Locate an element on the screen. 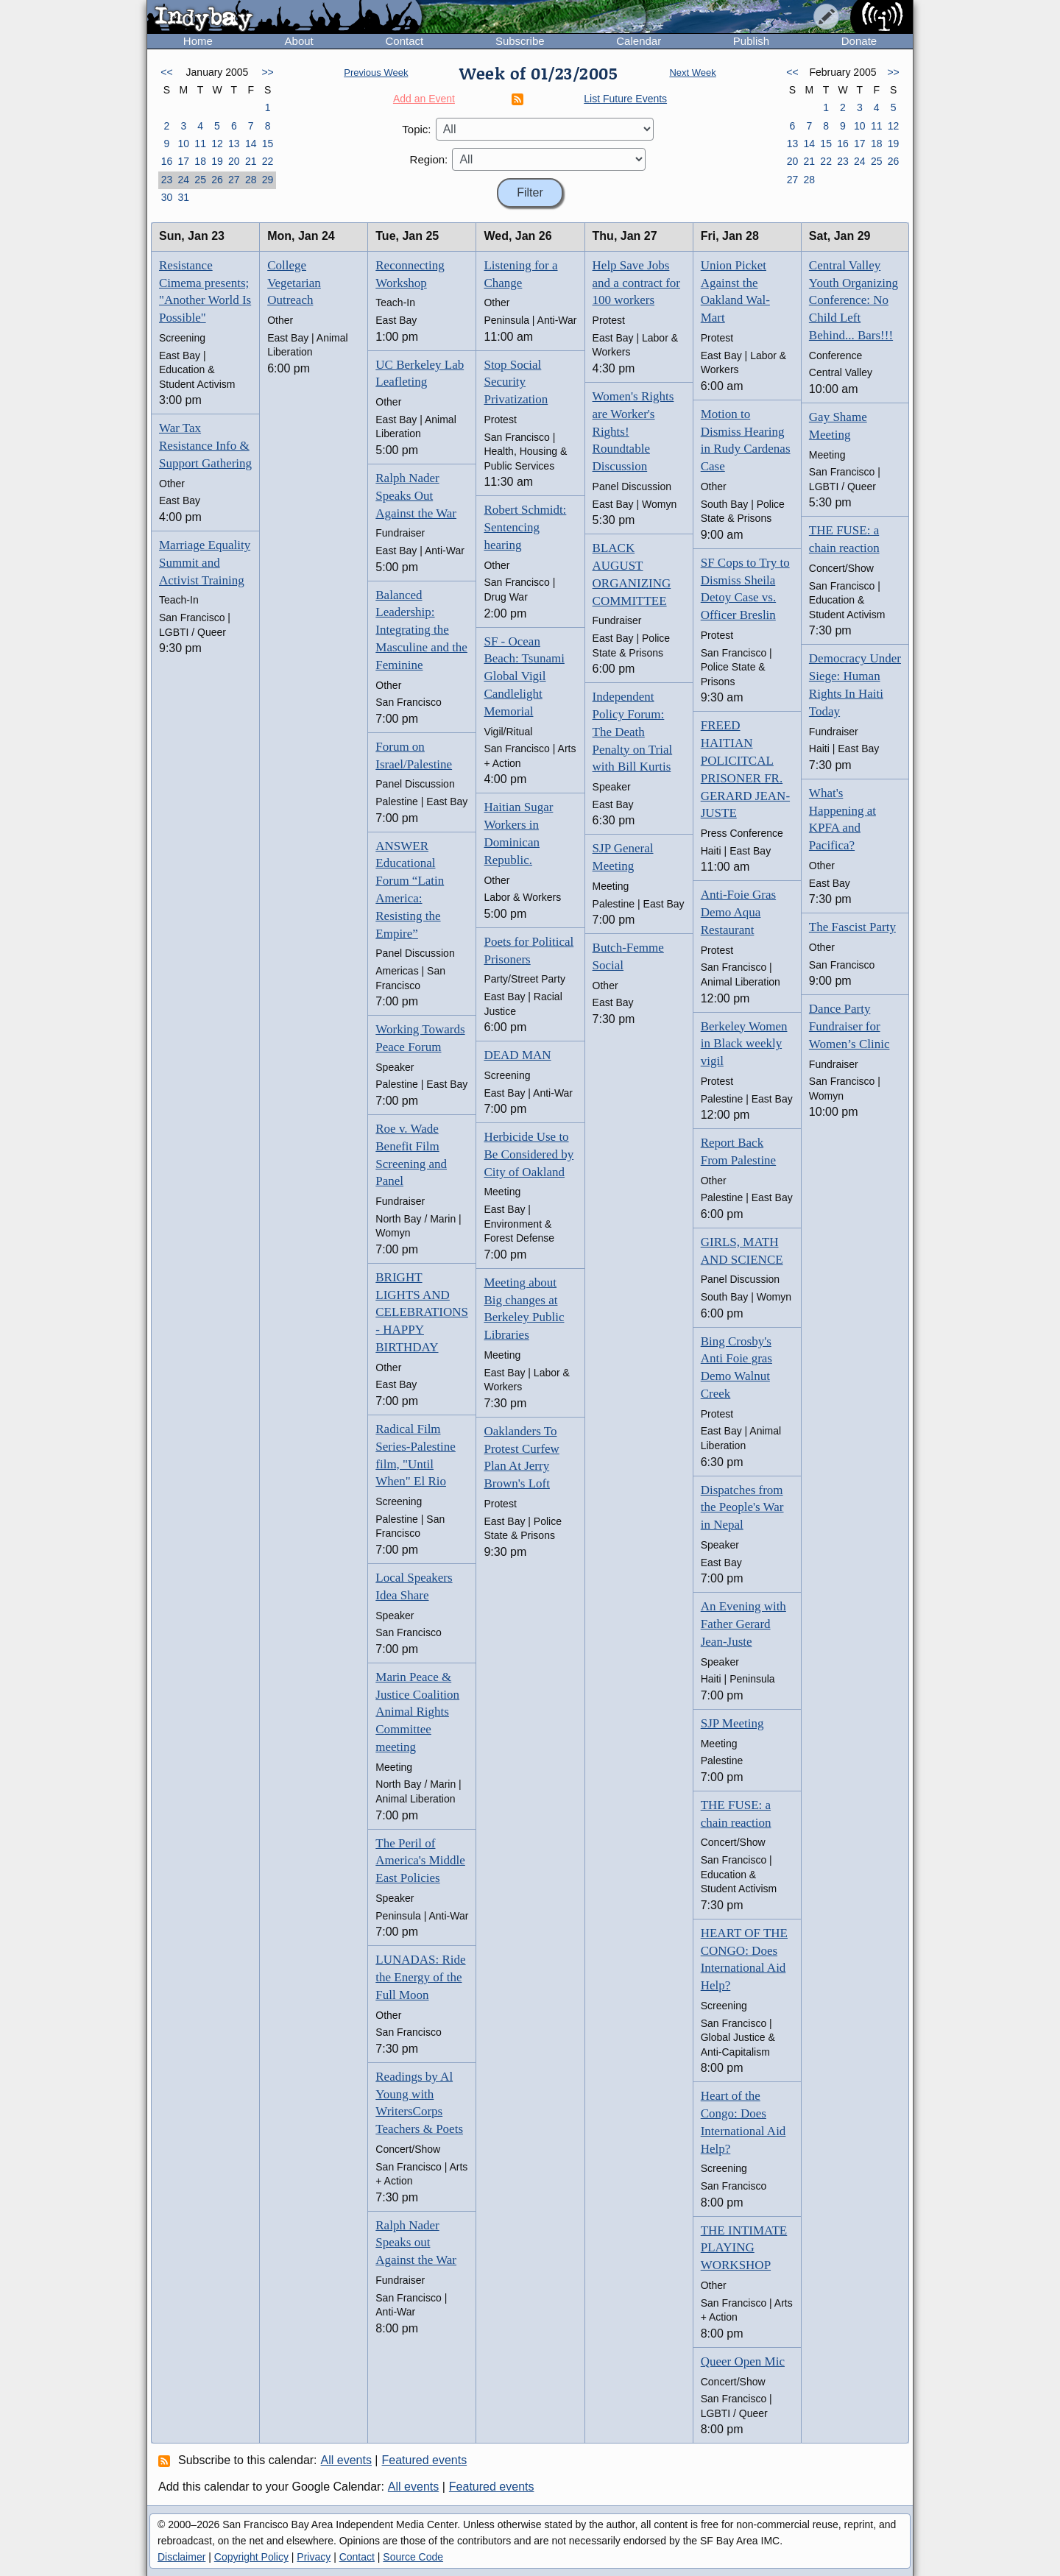 This screenshot has height=2576, width=1060. Queer Open Mic is located at coordinates (743, 2361).